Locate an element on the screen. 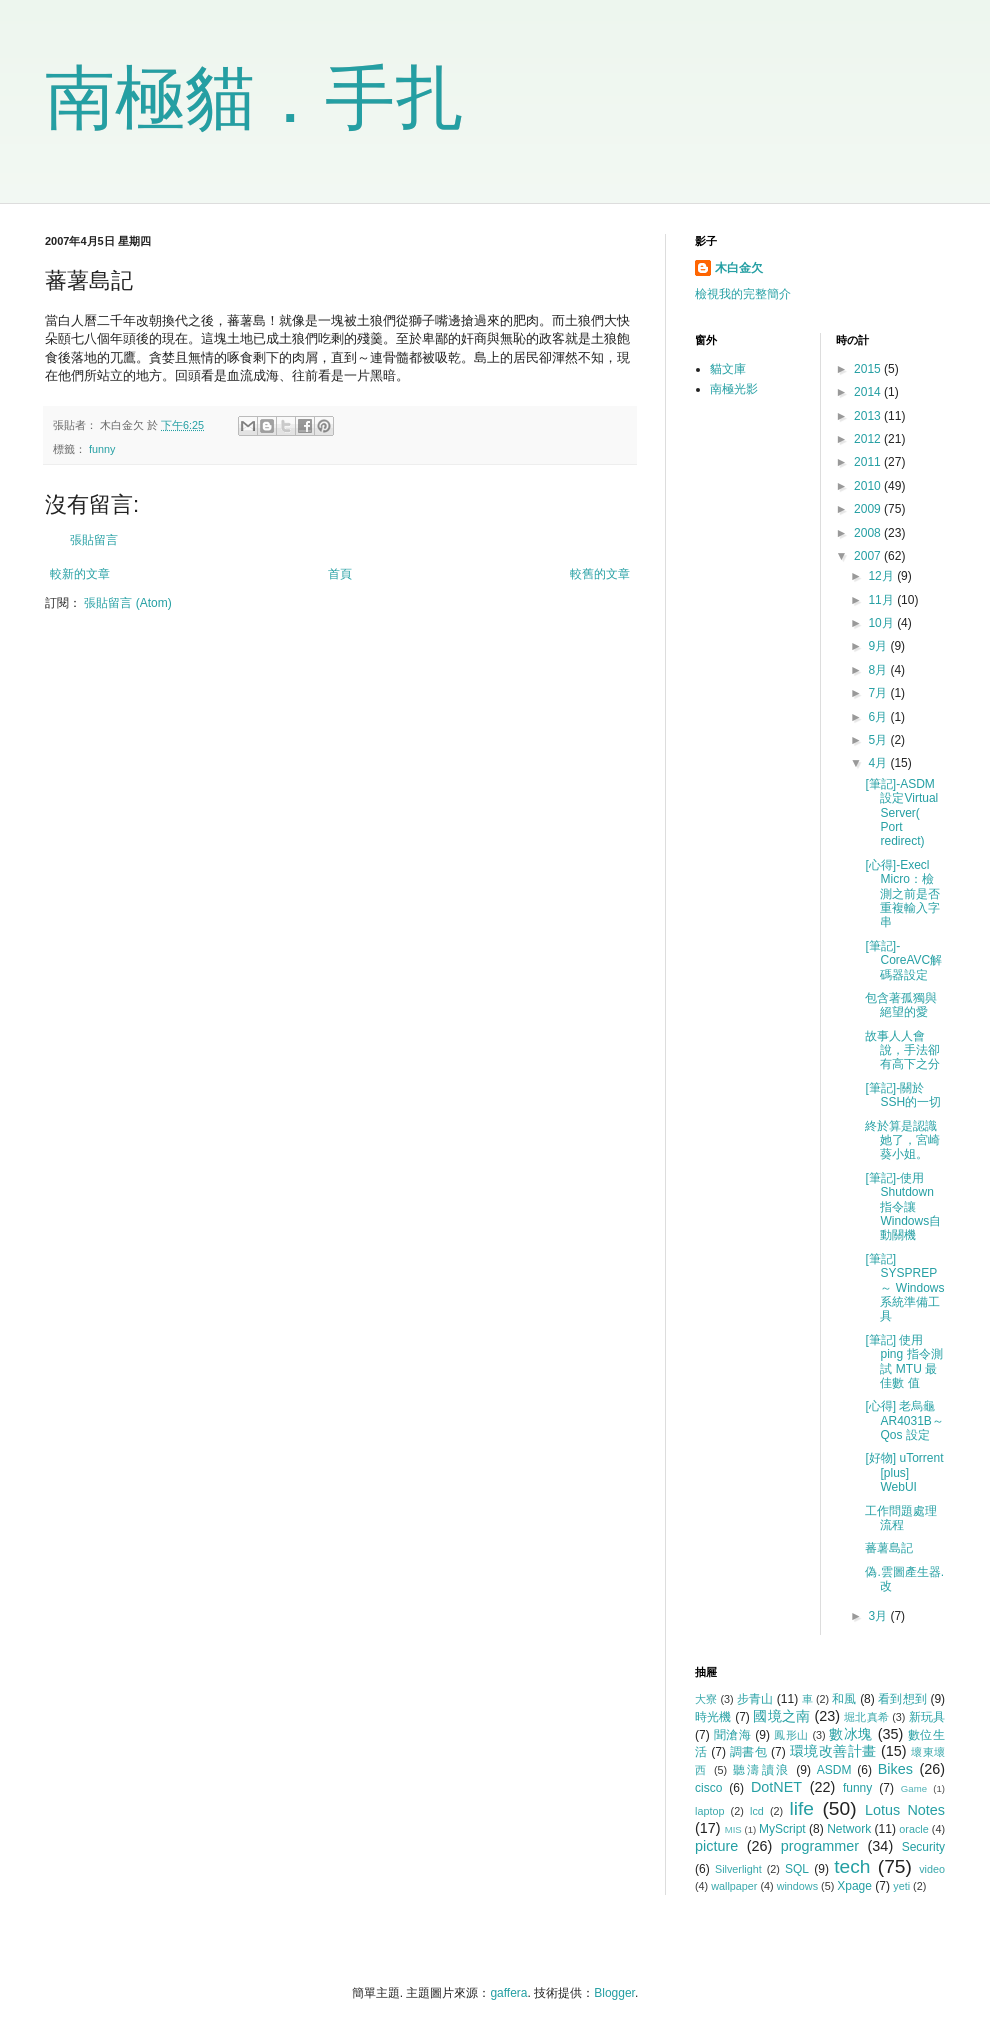 The image size is (990, 2032). 看到想到 is located at coordinates (902, 1699).